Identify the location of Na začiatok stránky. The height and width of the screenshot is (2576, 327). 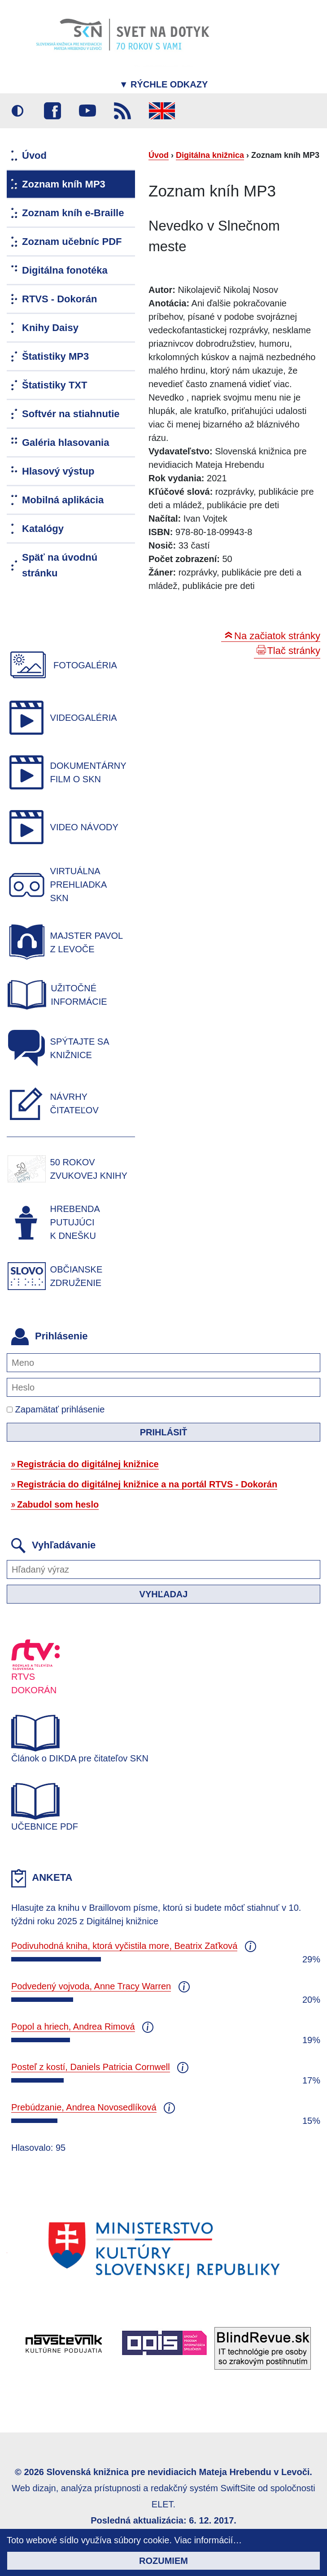
(277, 635).